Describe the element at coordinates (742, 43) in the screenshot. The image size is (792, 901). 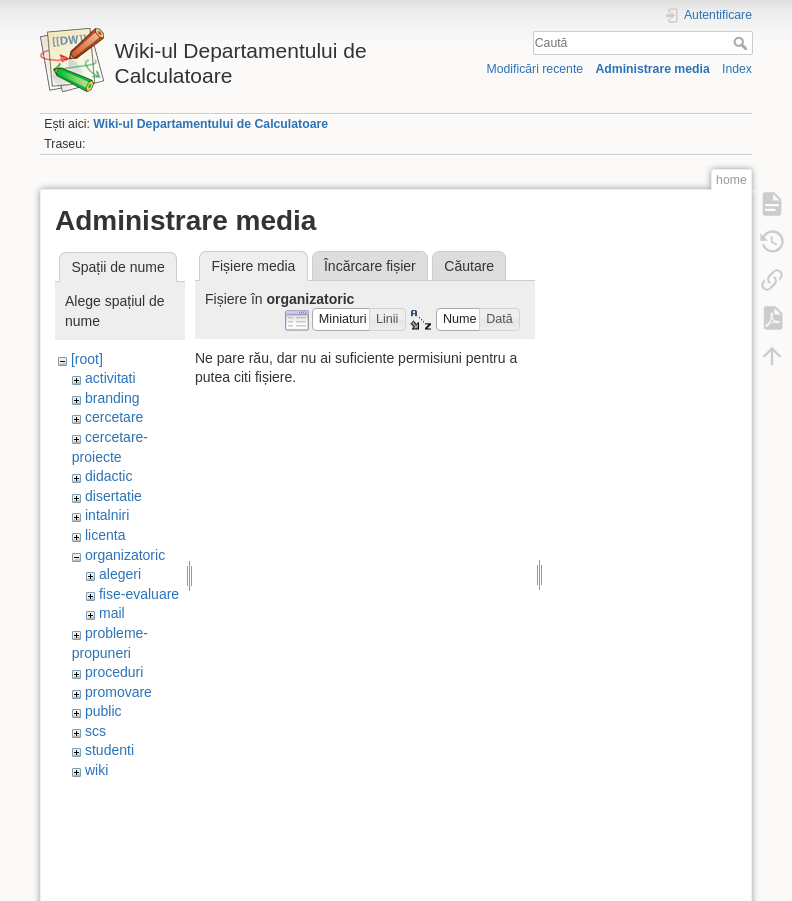
I see `Caută` at that location.